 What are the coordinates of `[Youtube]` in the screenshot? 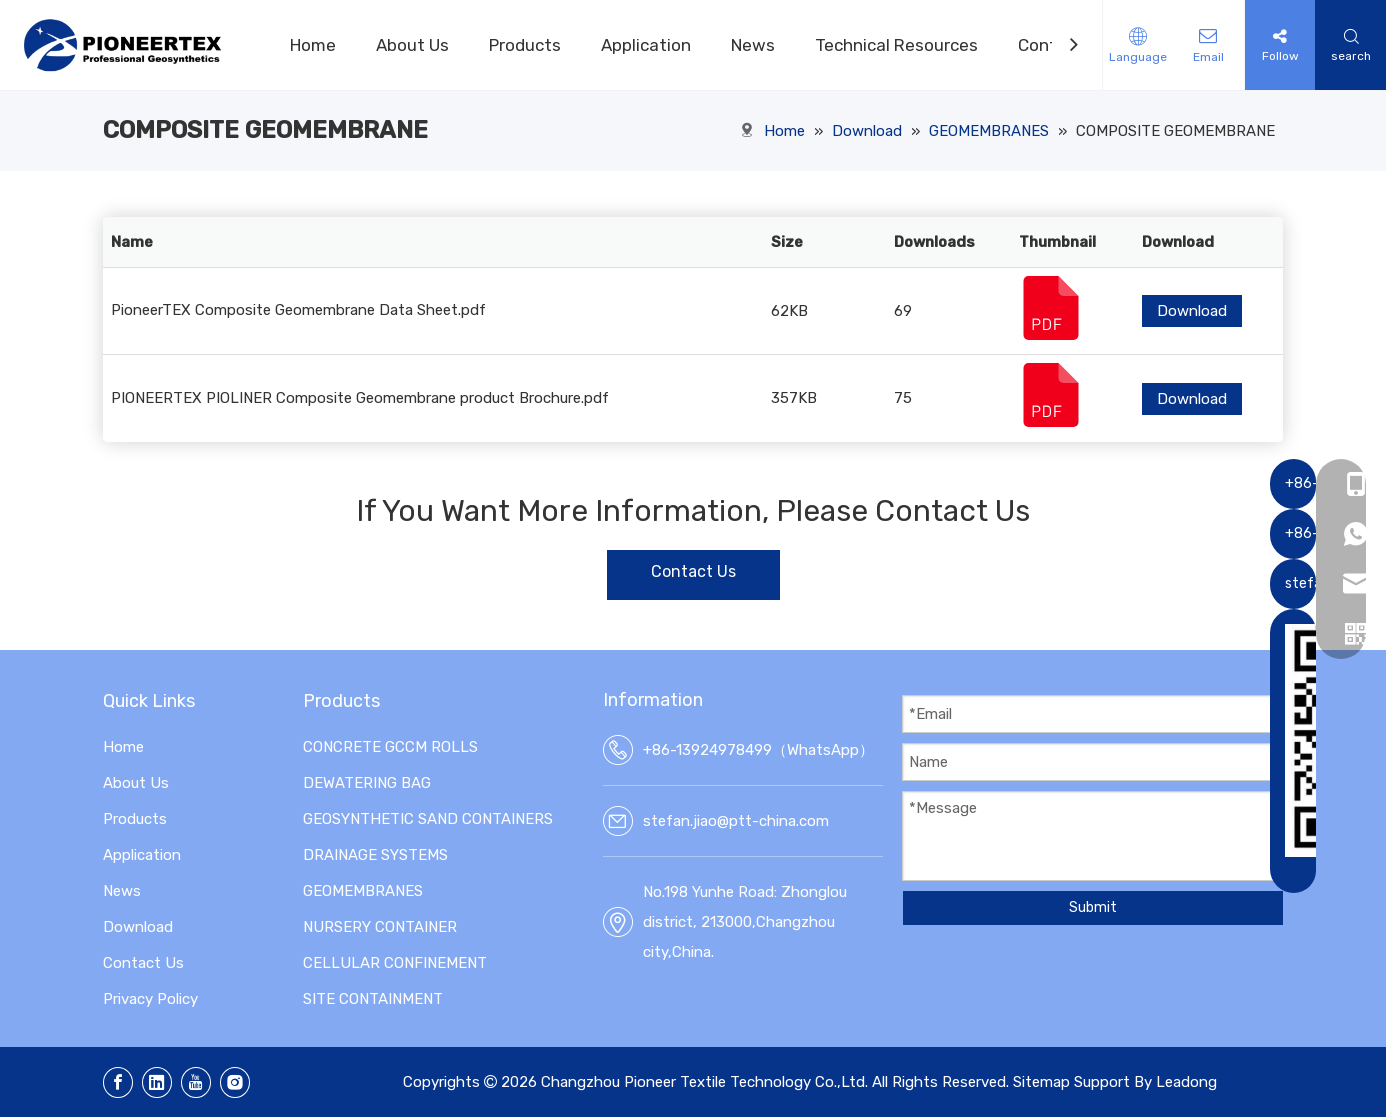 It's located at (196, 1082).